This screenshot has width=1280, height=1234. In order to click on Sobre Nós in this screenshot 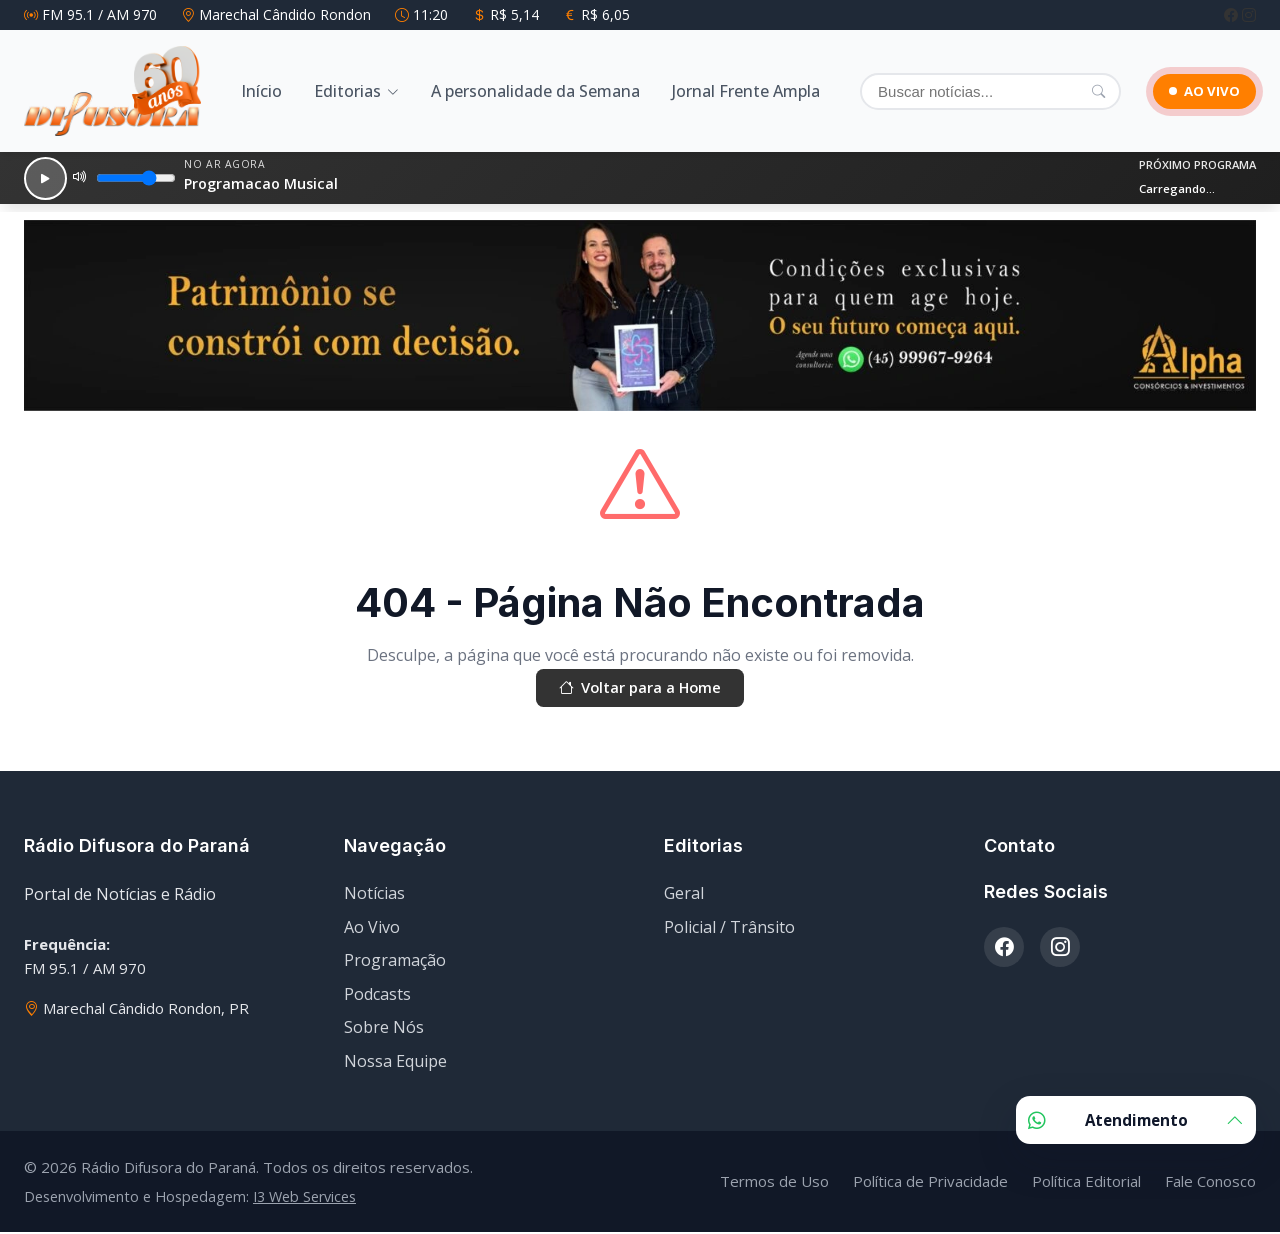, I will do `click(384, 1030)`.